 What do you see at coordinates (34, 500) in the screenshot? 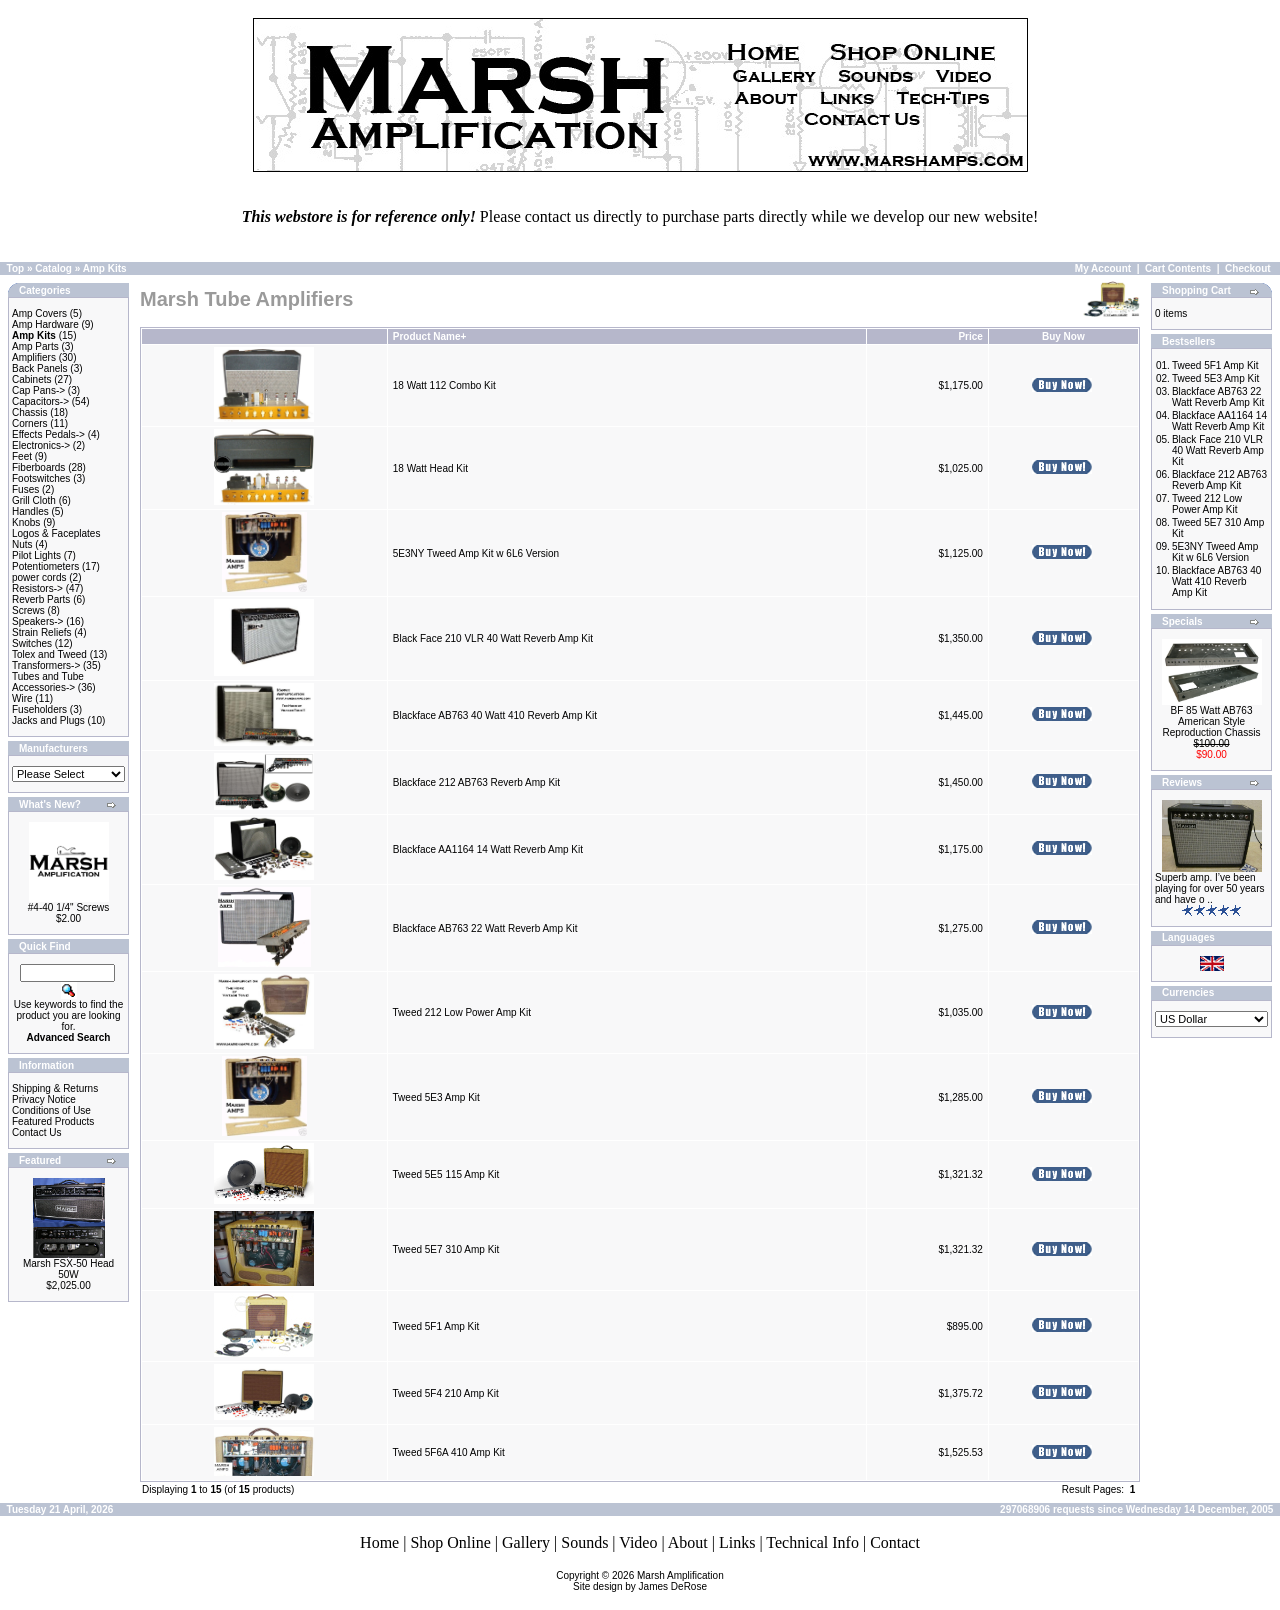
I see `Grill Cloth` at bounding box center [34, 500].